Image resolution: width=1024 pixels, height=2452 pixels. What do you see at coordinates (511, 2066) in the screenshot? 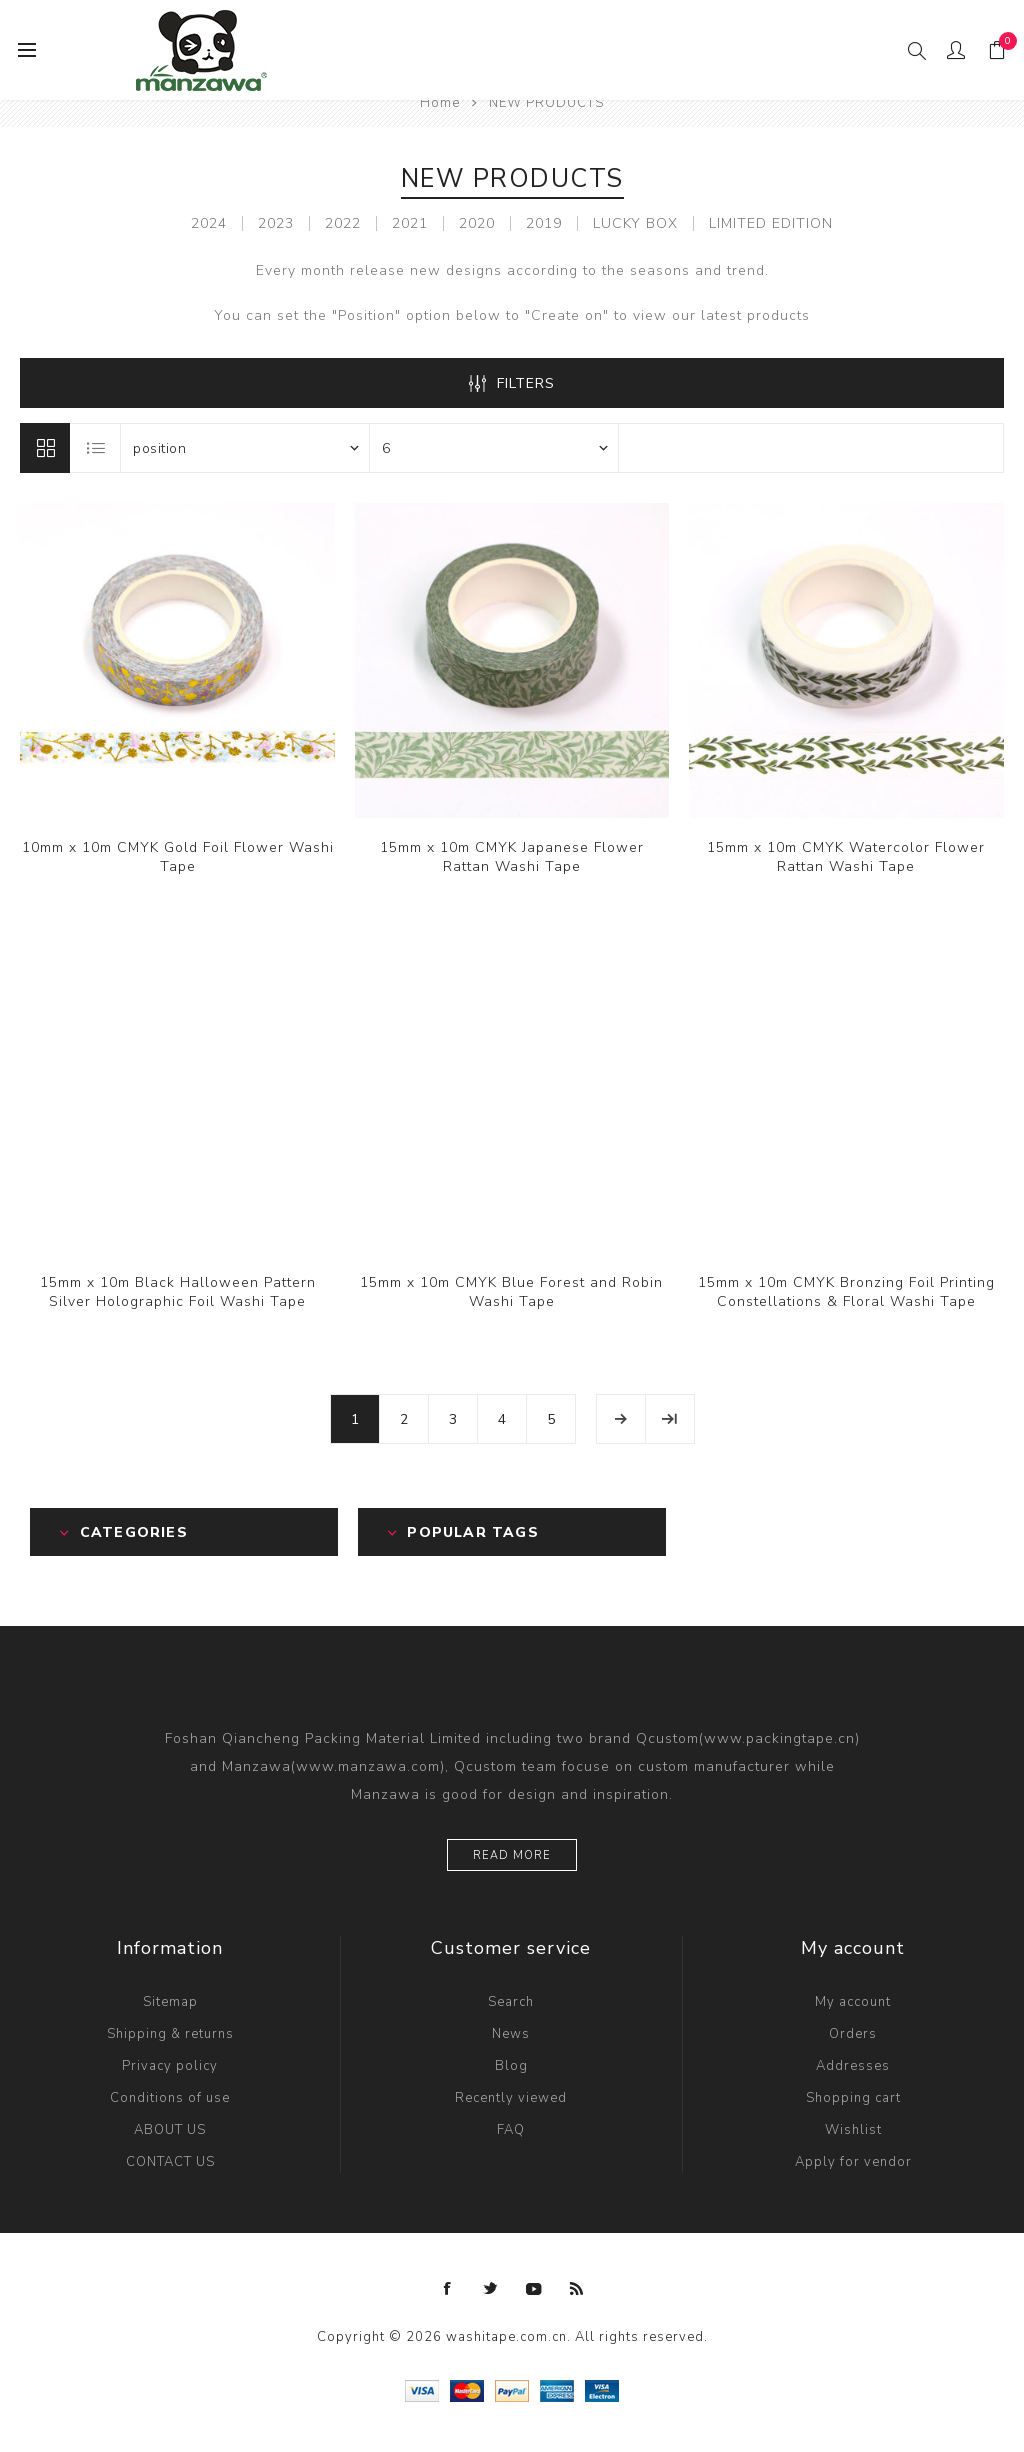
I see `Blog` at bounding box center [511, 2066].